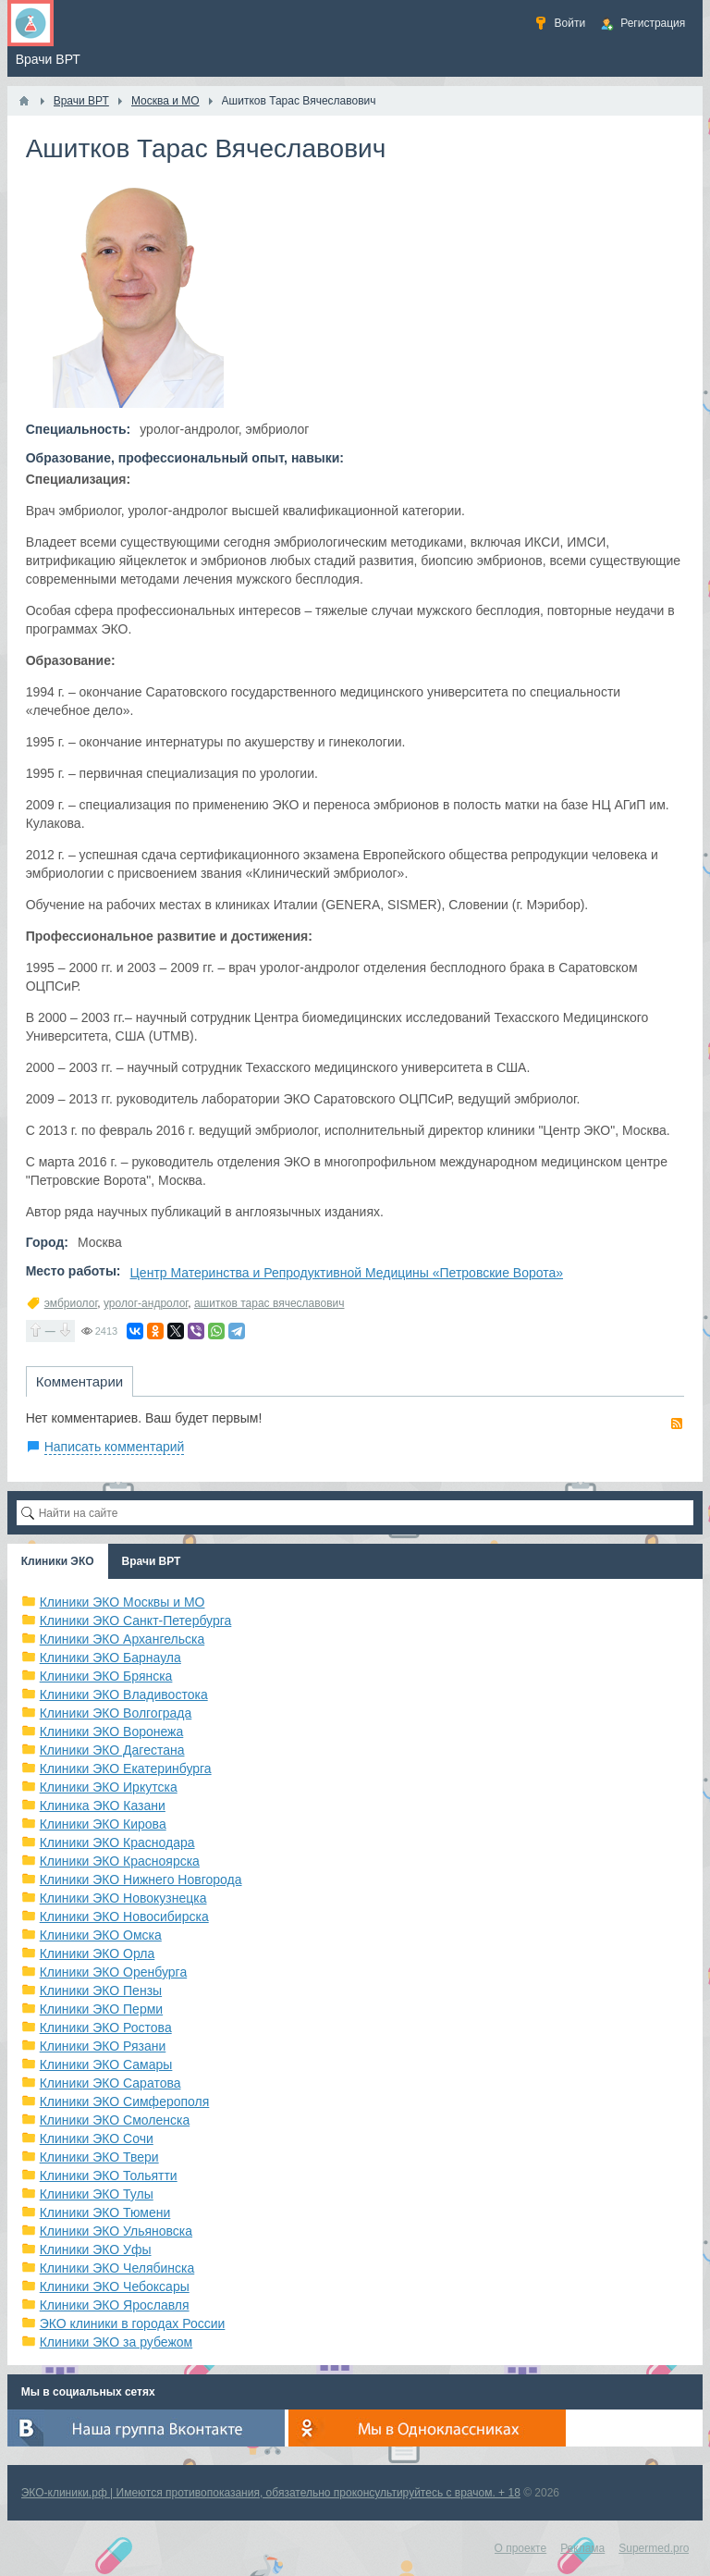 The height and width of the screenshot is (2576, 710). What do you see at coordinates (96, 2138) in the screenshot?
I see `Клиники ЭКО Сочи` at bounding box center [96, 2138].